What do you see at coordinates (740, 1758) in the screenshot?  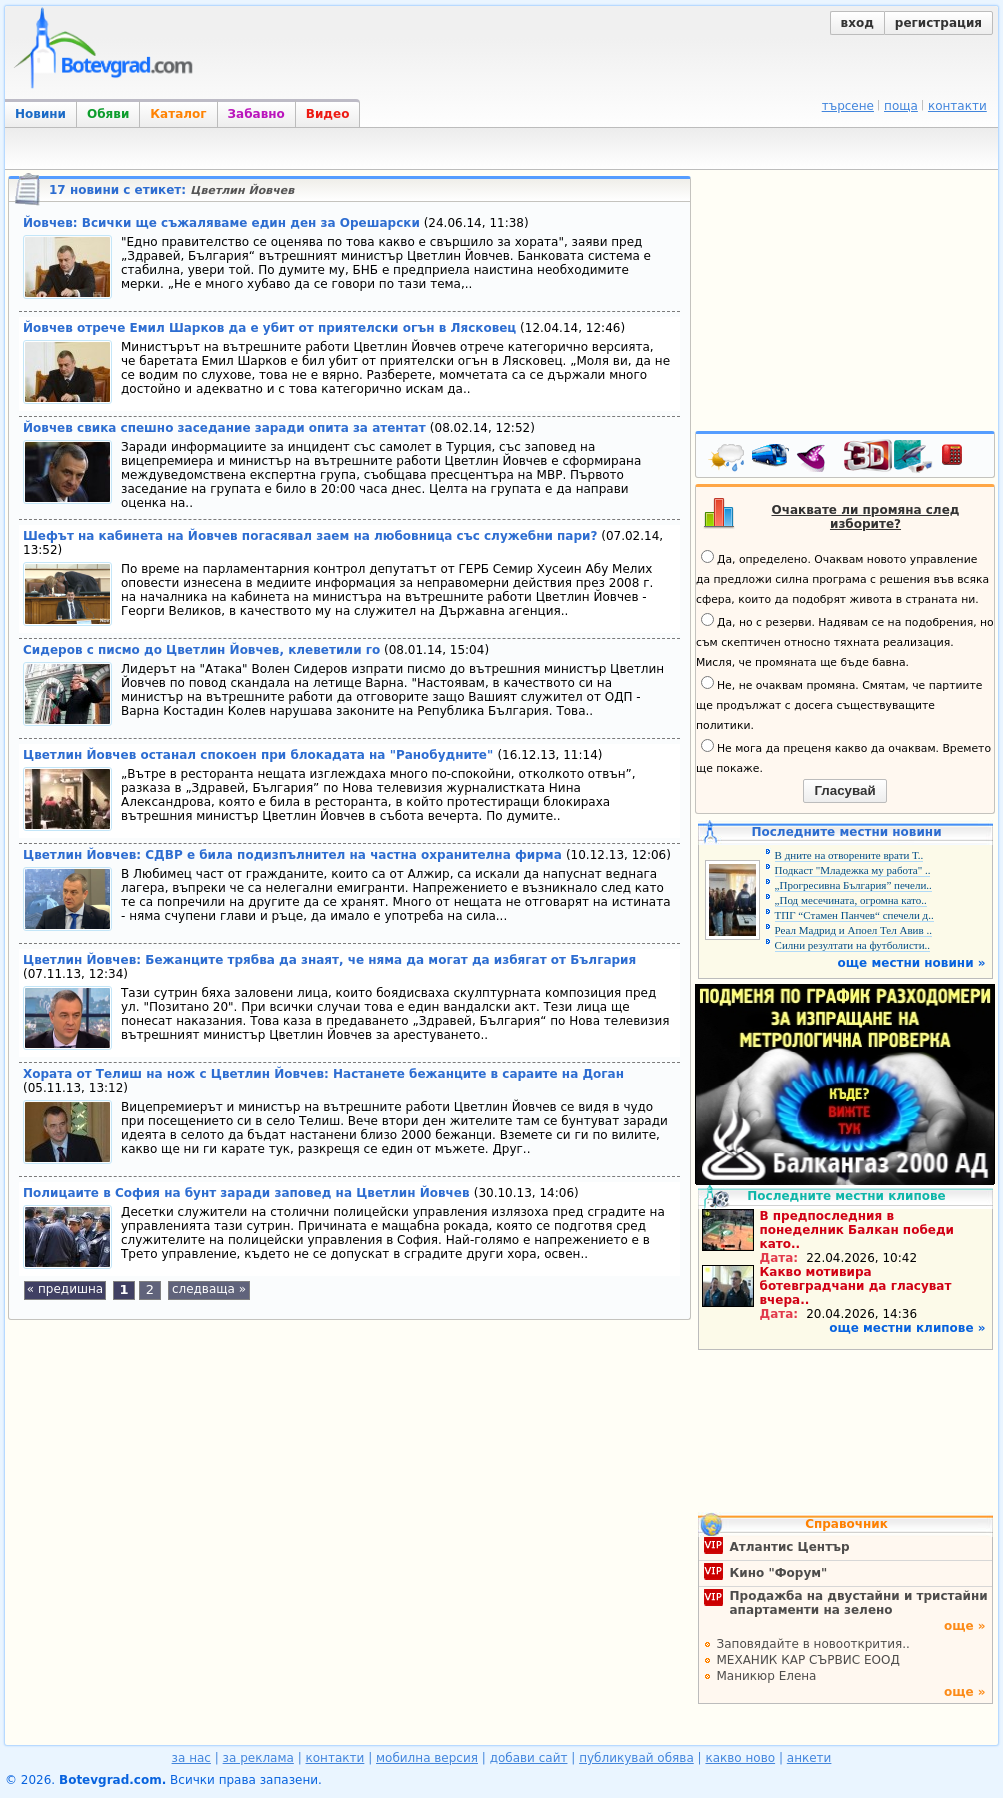 I see `какво ново` at bounding box center [740, 1758].